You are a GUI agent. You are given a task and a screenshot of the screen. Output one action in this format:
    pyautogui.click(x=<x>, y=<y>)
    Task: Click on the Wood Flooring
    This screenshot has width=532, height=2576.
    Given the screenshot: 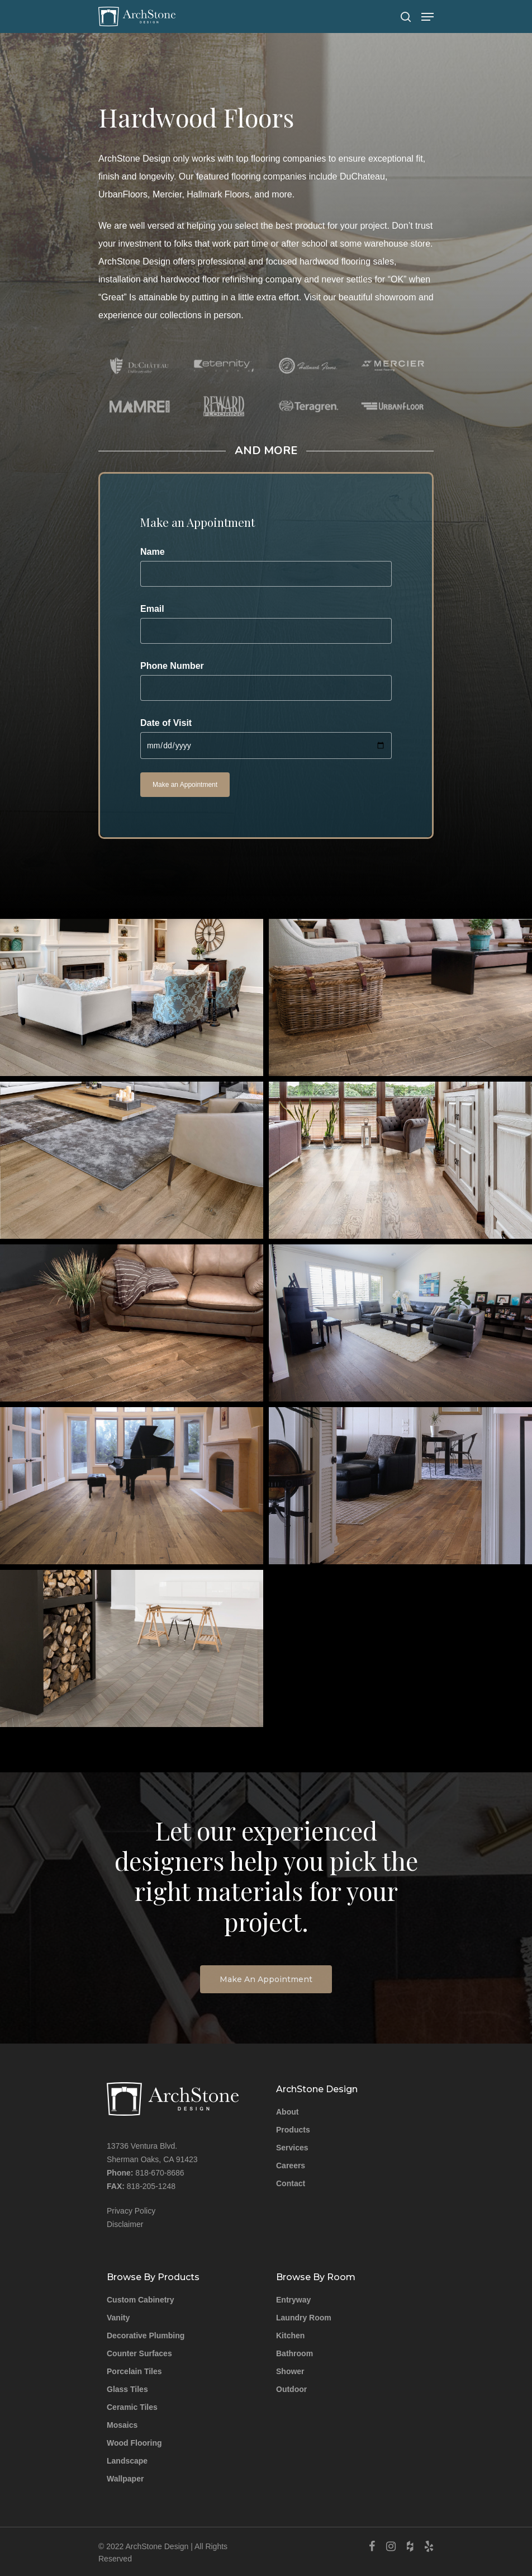 What is the action you would take?
    pyautogui.click(x=134, y=2442)
    